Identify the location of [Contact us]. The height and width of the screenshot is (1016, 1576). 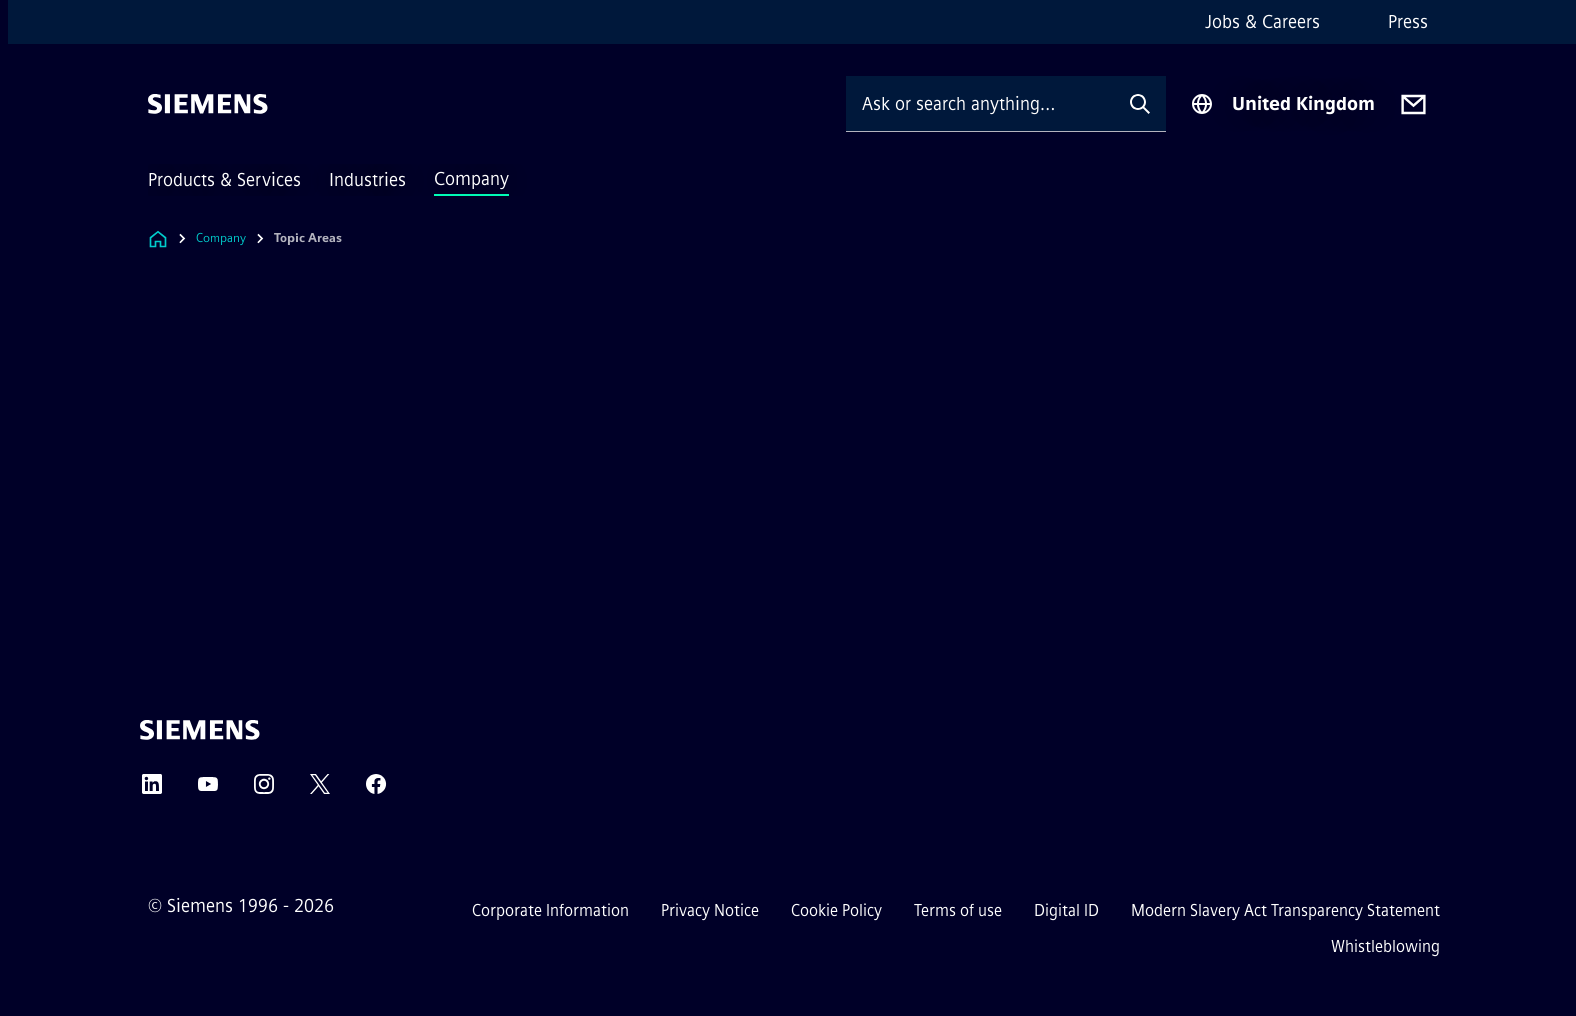
(1413, 104).